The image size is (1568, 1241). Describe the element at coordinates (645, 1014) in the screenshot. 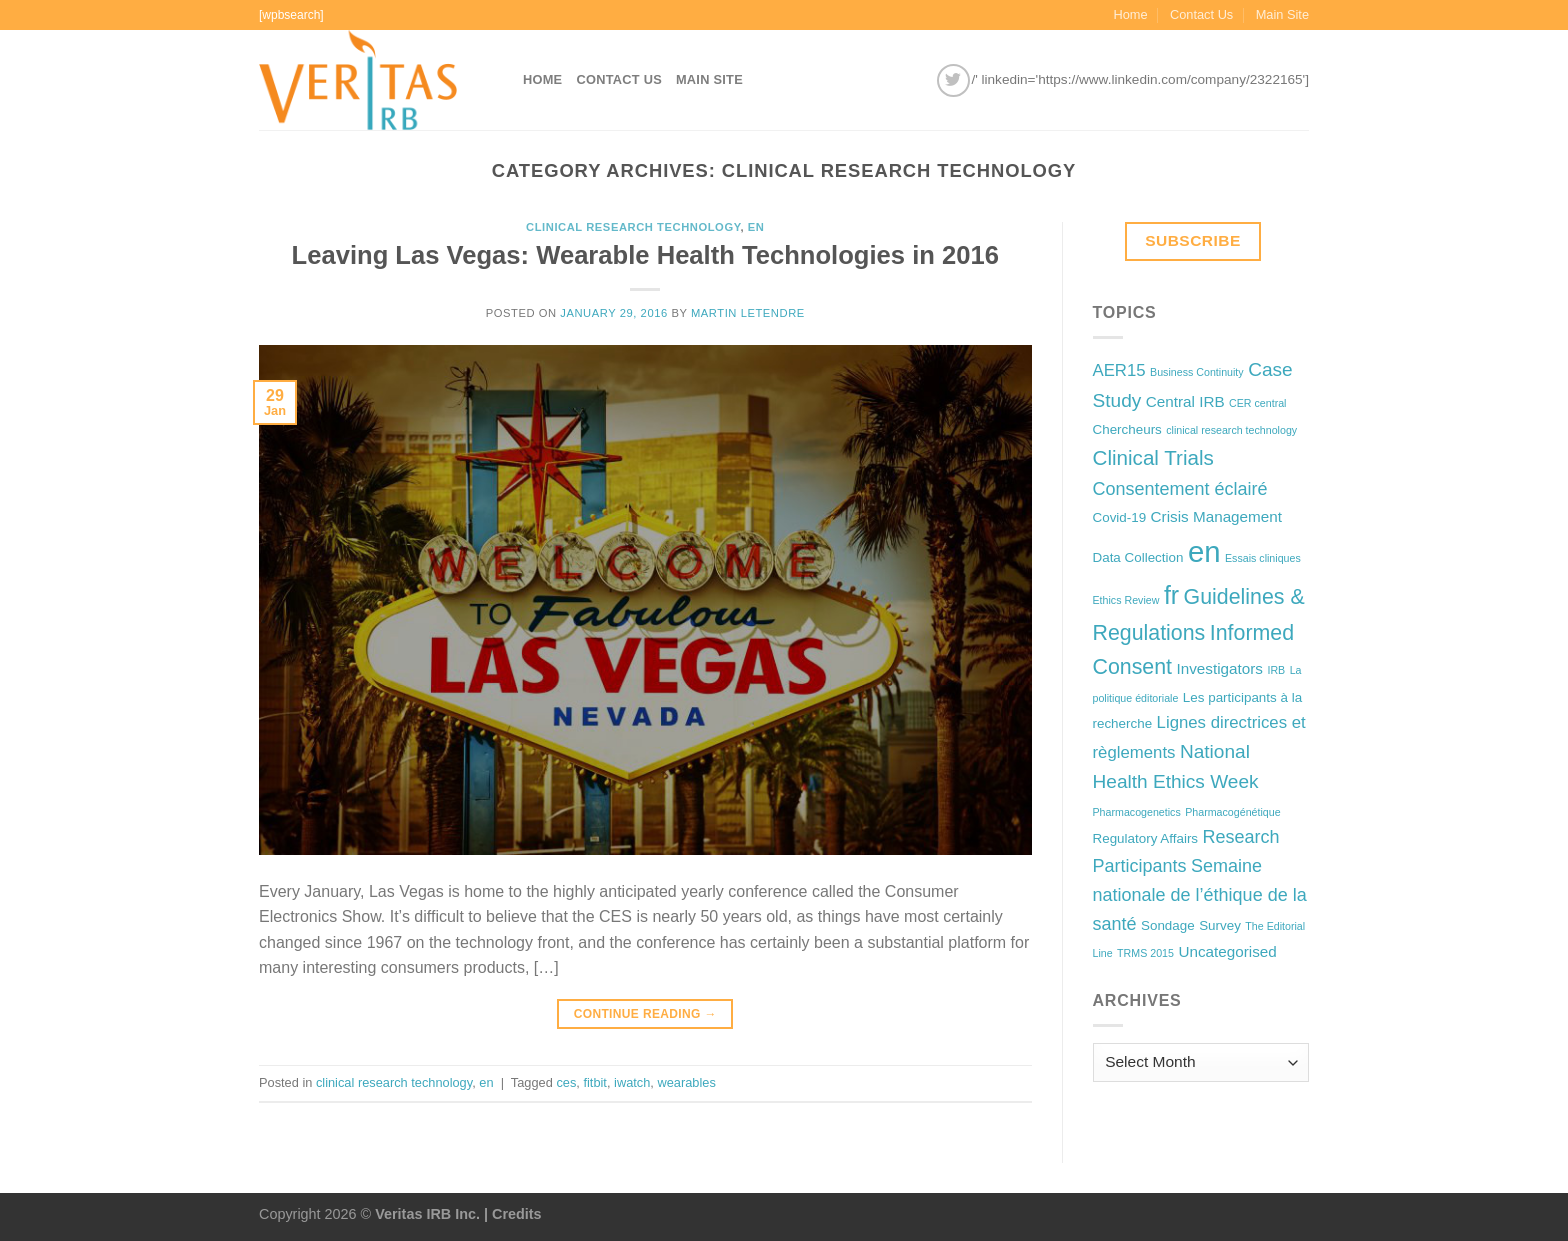

I see `Continue reading` at that location.